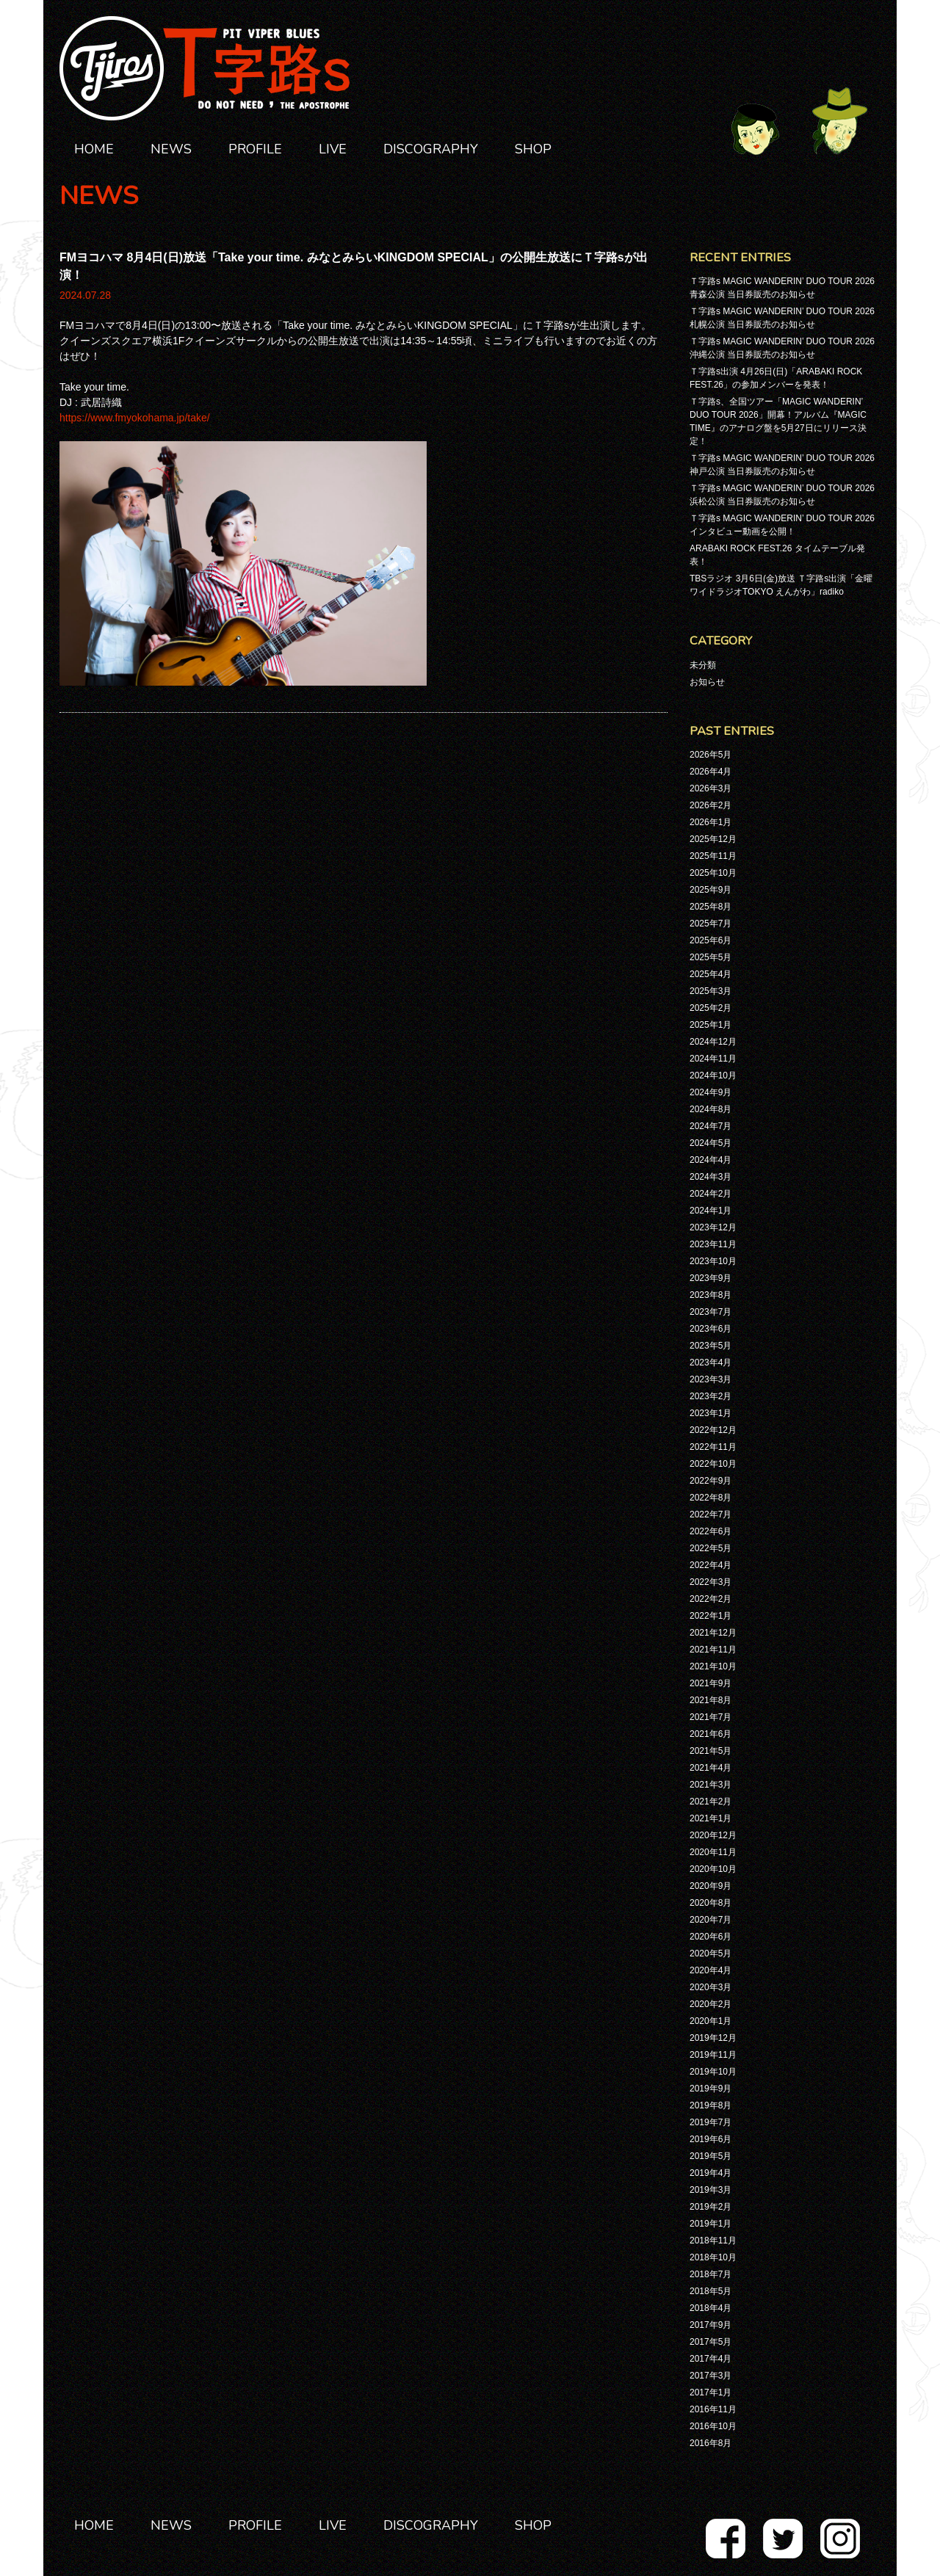 The image size is (940, 2576). I want to click on 2023年2月, so click(710, 1396).